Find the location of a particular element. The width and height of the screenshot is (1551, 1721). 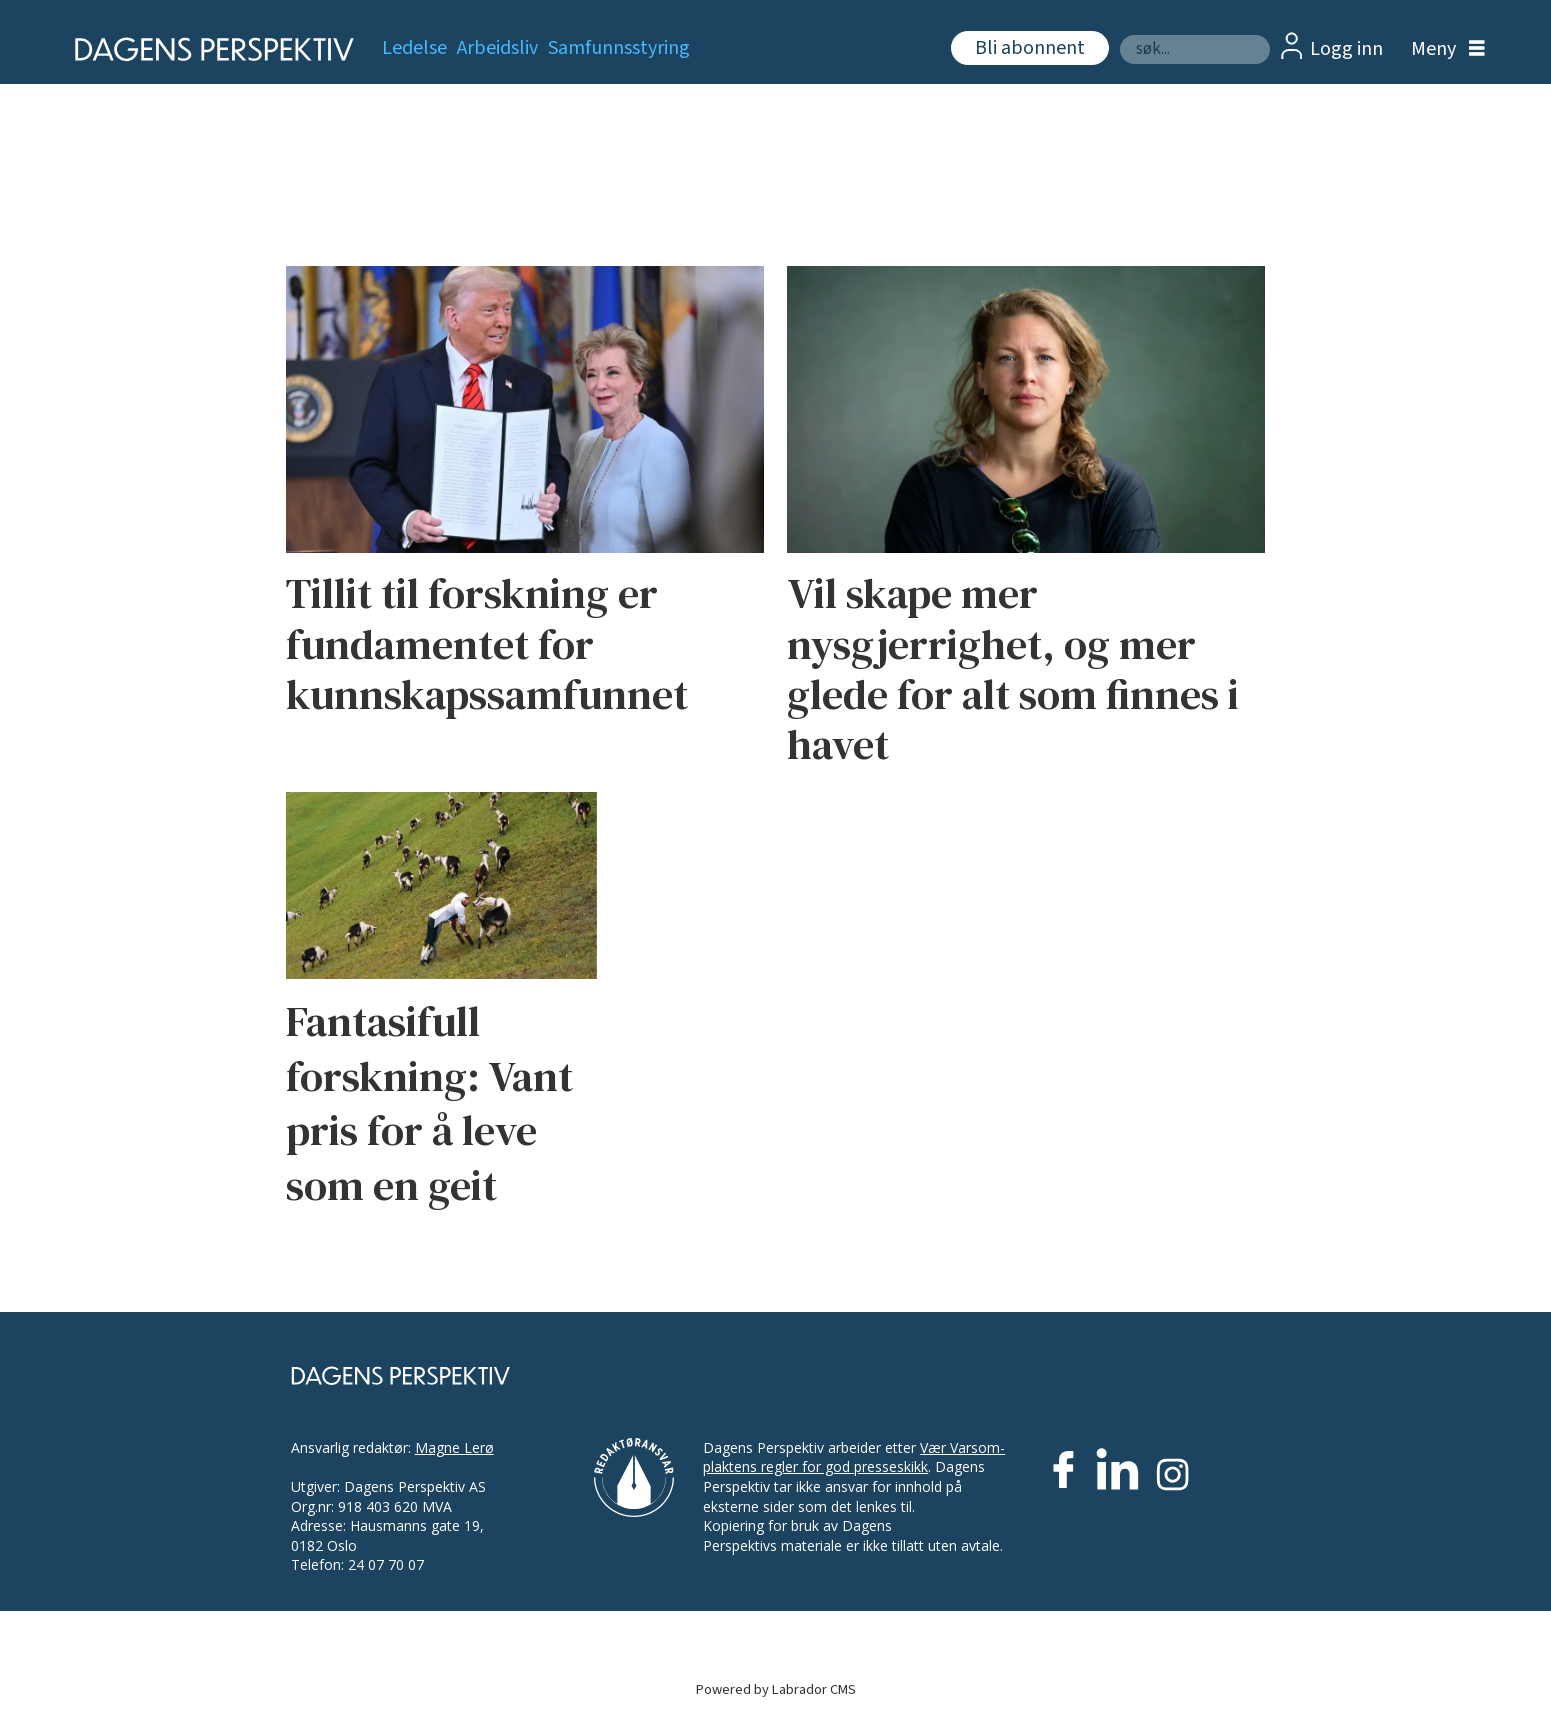

Samfunnsstyring is located at coordinates (619, 48).